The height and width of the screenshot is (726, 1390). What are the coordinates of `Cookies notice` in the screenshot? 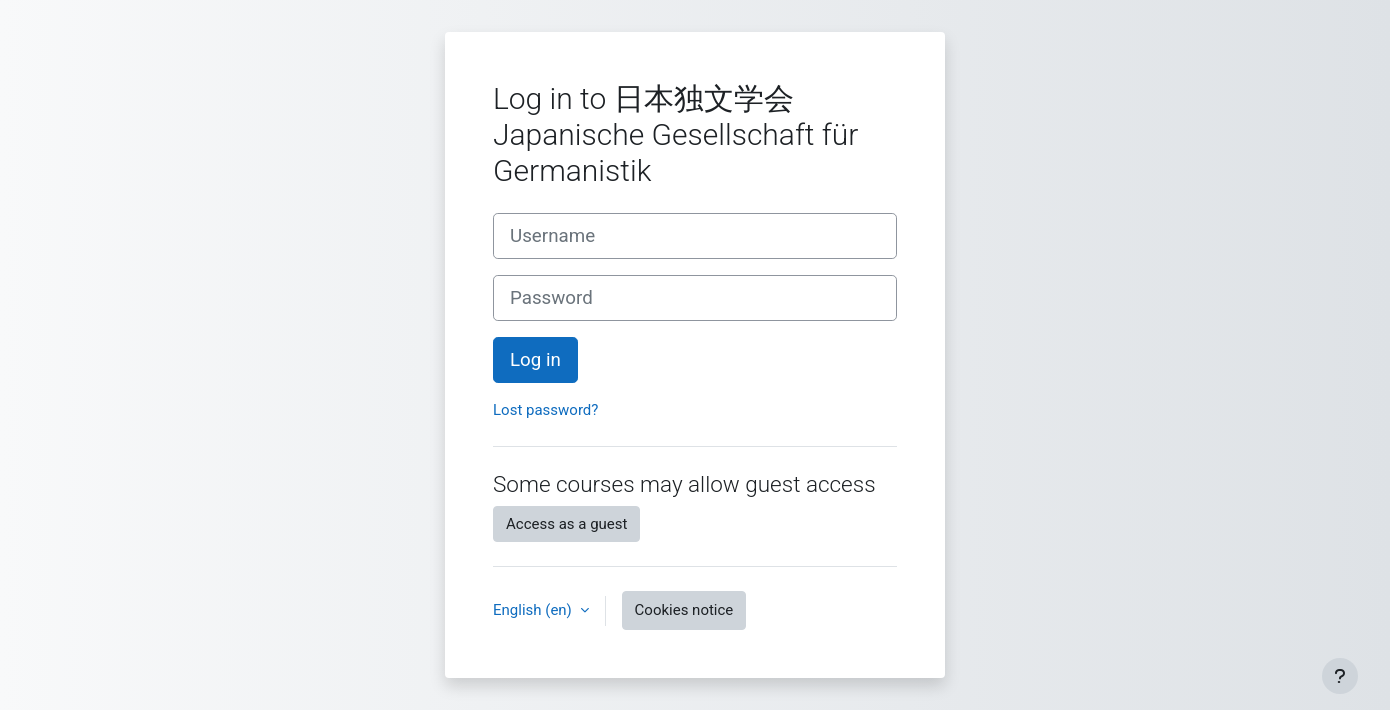 It's located at (684, 610).